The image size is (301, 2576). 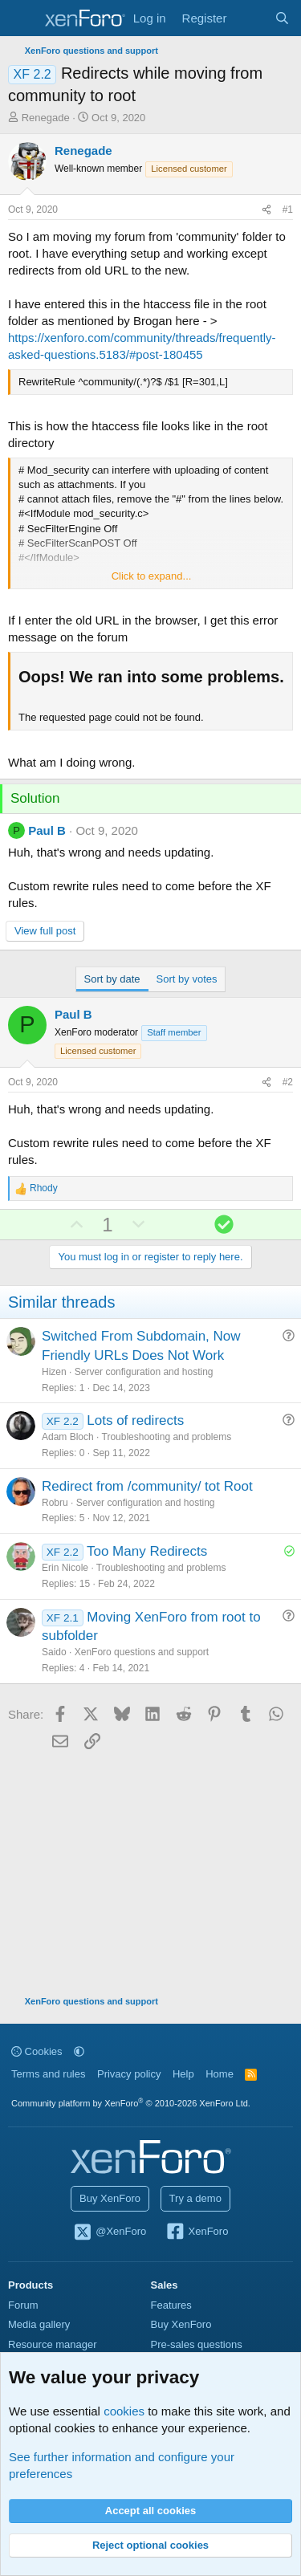 I want to click on Community platform by XenForo, so click(x=130, y=2103).